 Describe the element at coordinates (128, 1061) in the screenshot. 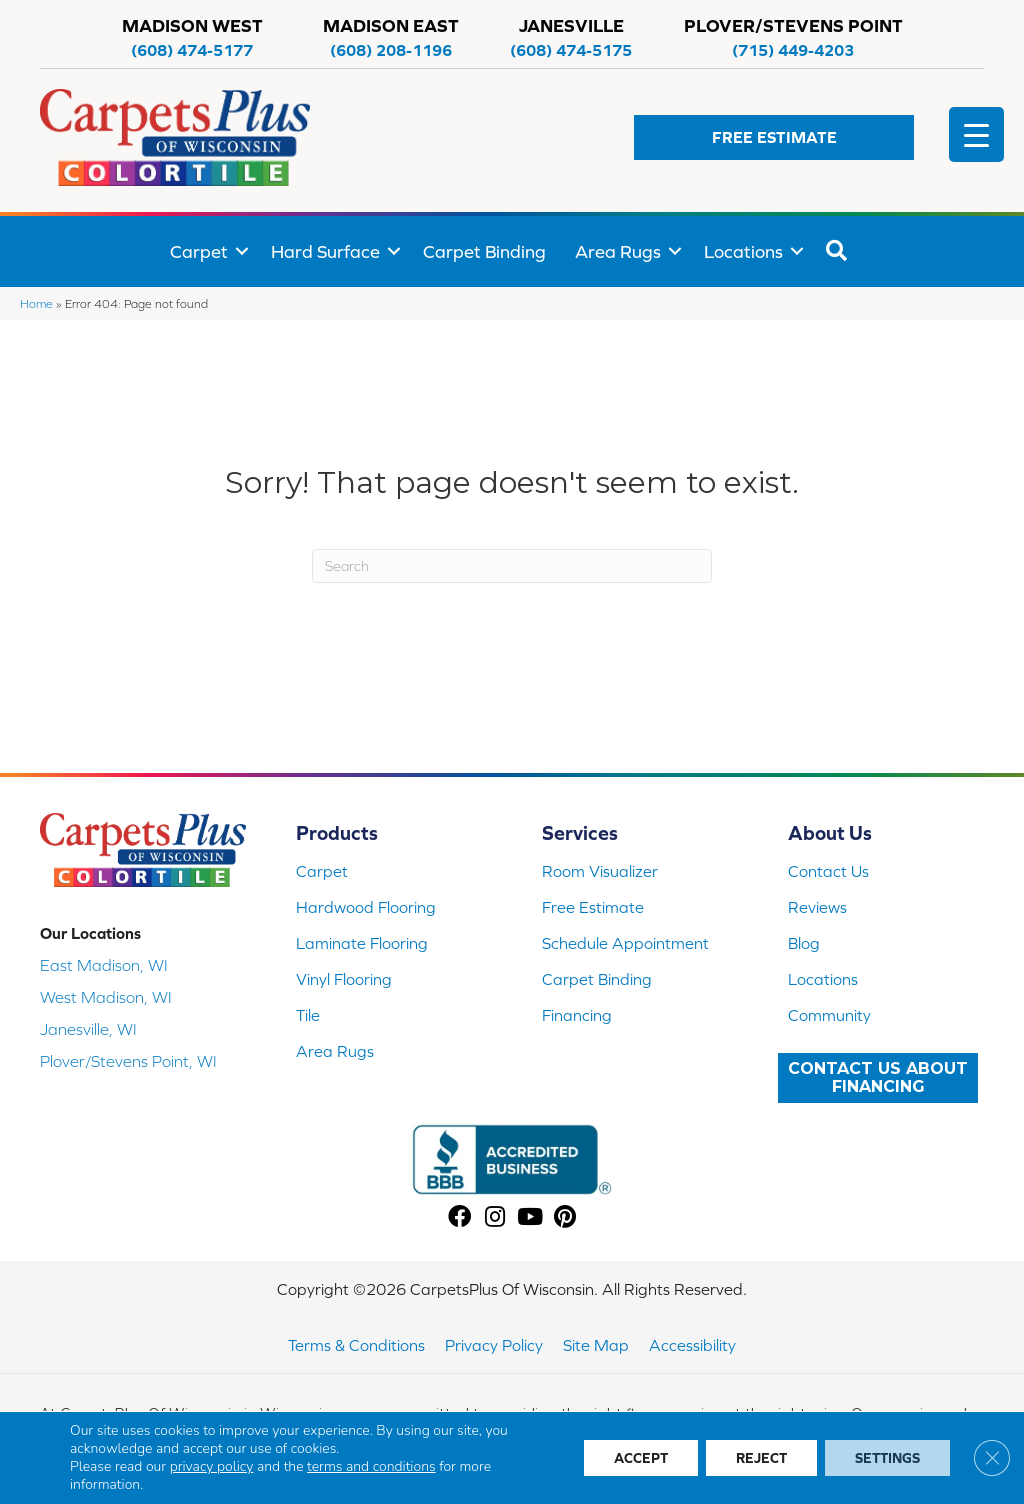

I see `Plover/Stevens Point, WI` at that location.